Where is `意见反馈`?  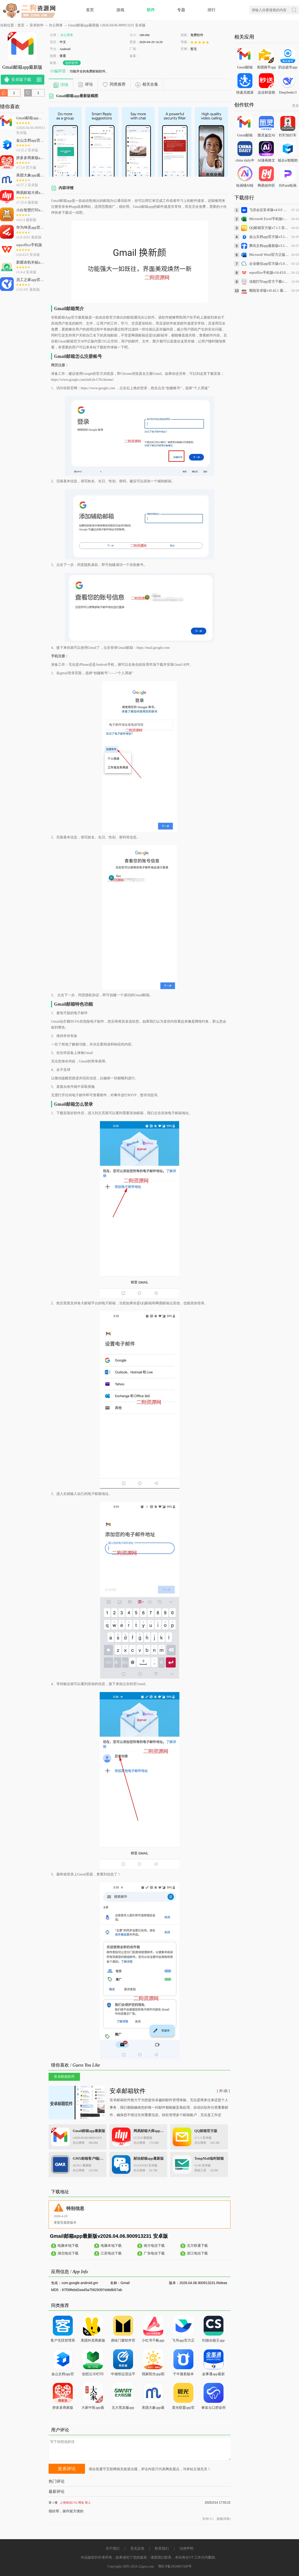
意见反馈 is located at coordinates (137, 2548).